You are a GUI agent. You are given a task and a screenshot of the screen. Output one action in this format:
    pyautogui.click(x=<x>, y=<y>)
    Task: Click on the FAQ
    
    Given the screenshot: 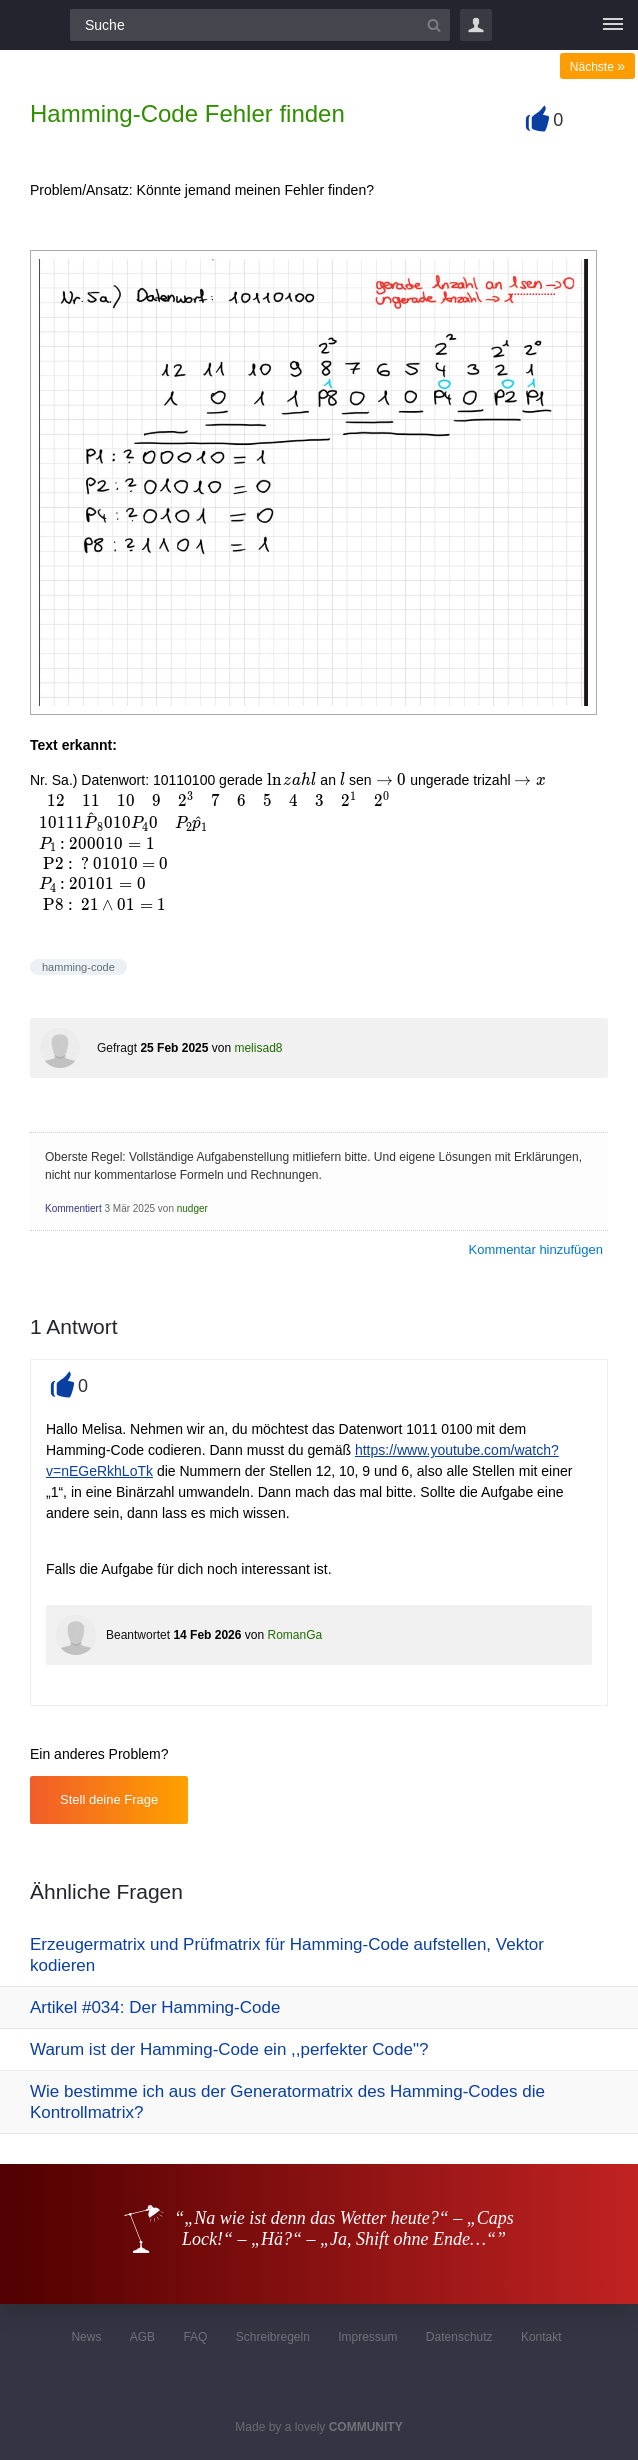 What is the action you would take?
    pyautogui.click(x=195, y=2337)
    